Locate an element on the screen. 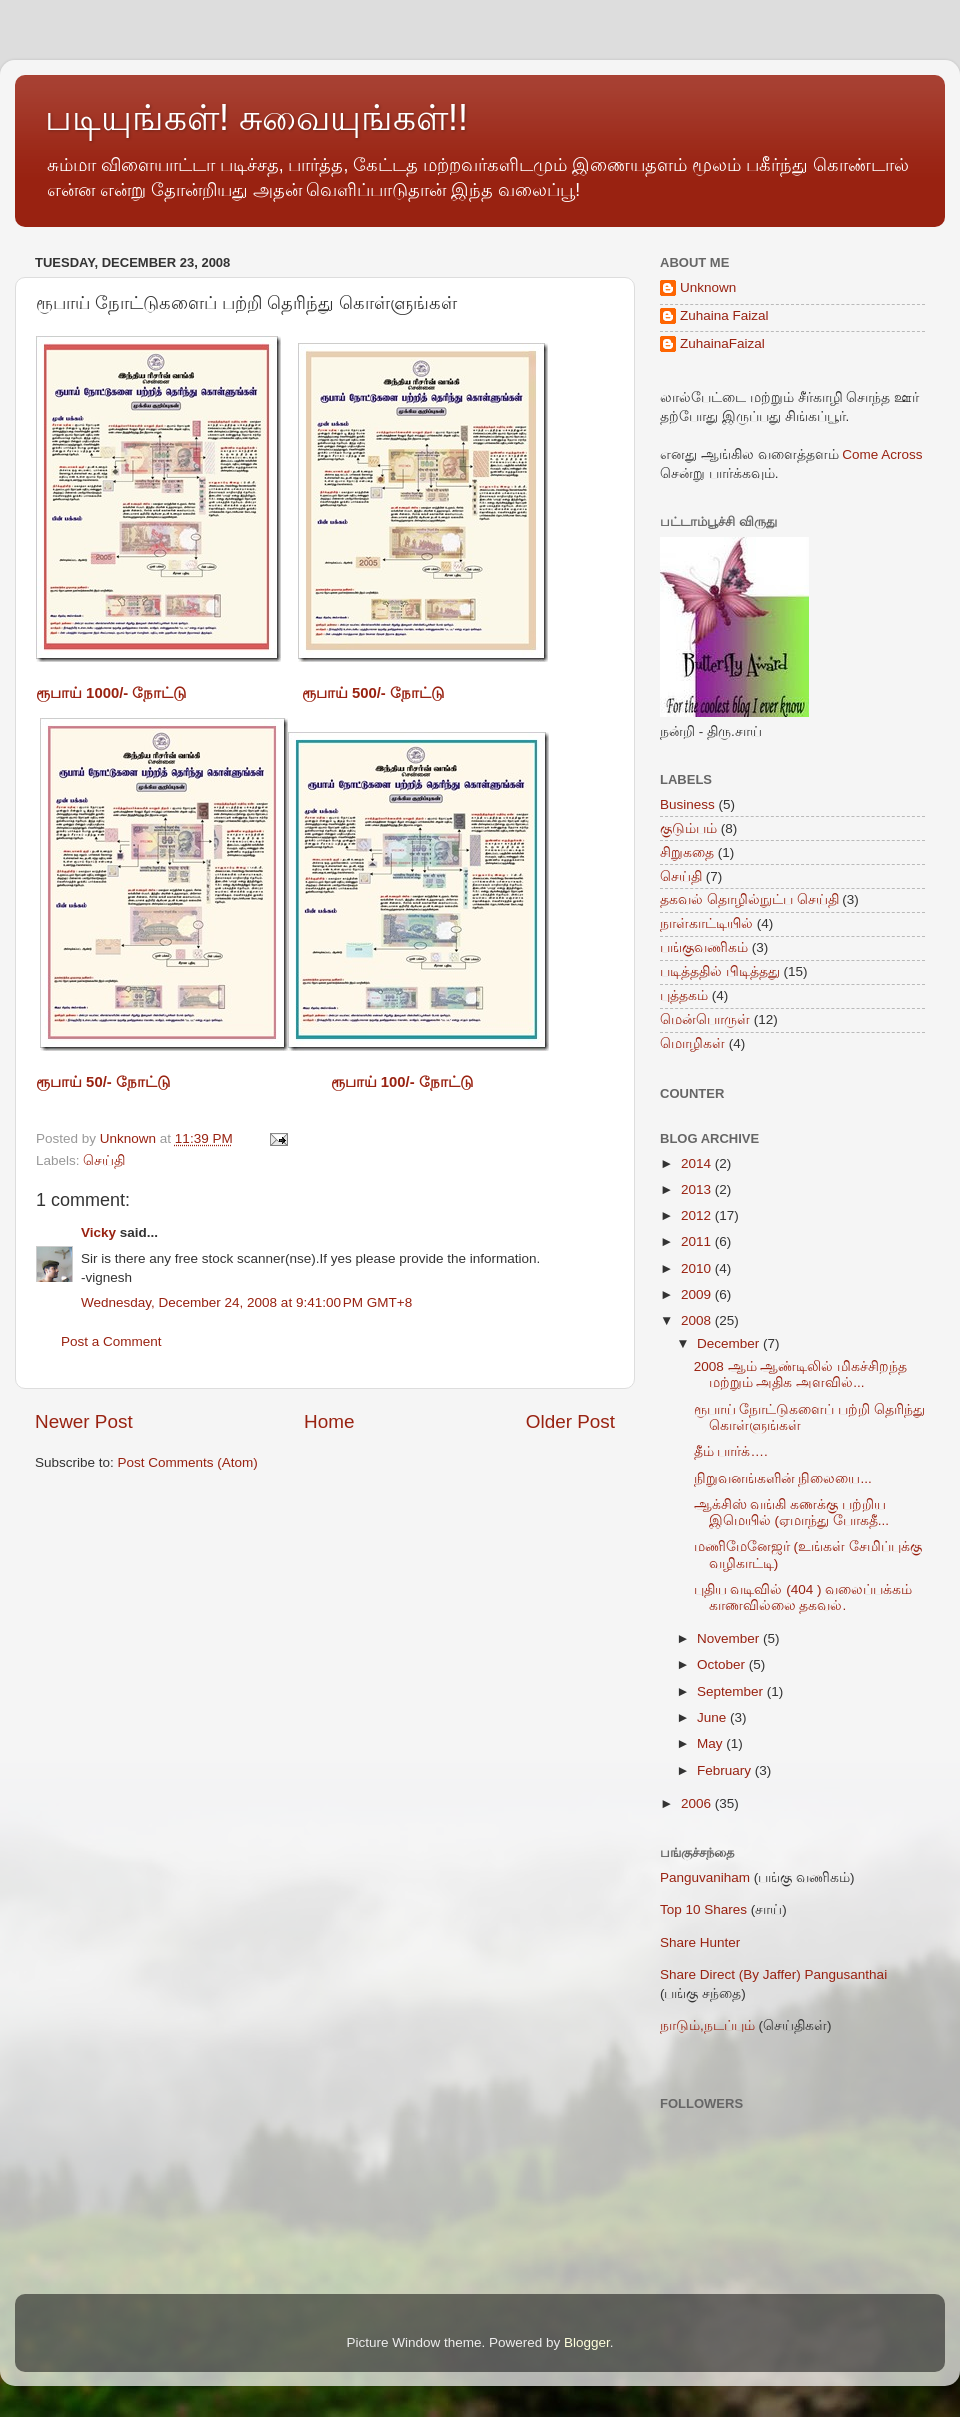  Post Comments (Atom) is located at coordinates (188, 1462).